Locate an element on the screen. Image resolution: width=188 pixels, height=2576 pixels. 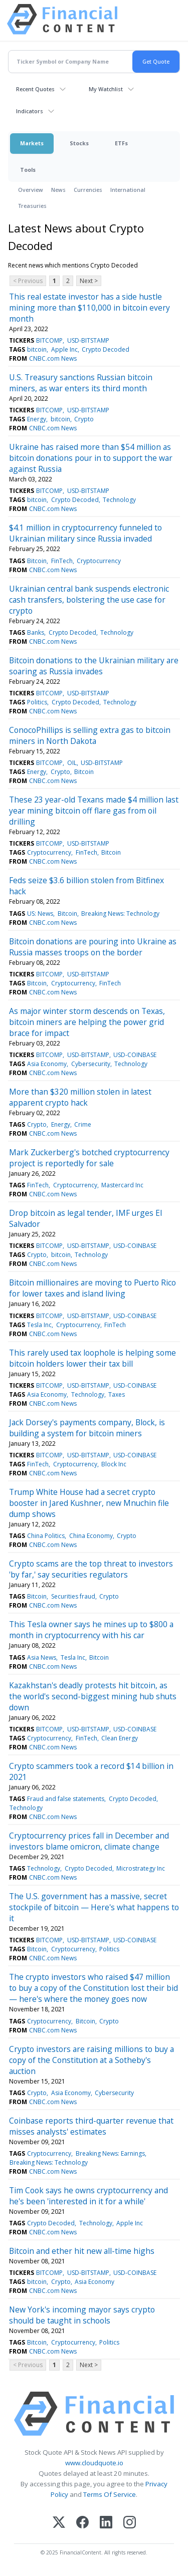
Indicators is located at coordinates (29, 111).